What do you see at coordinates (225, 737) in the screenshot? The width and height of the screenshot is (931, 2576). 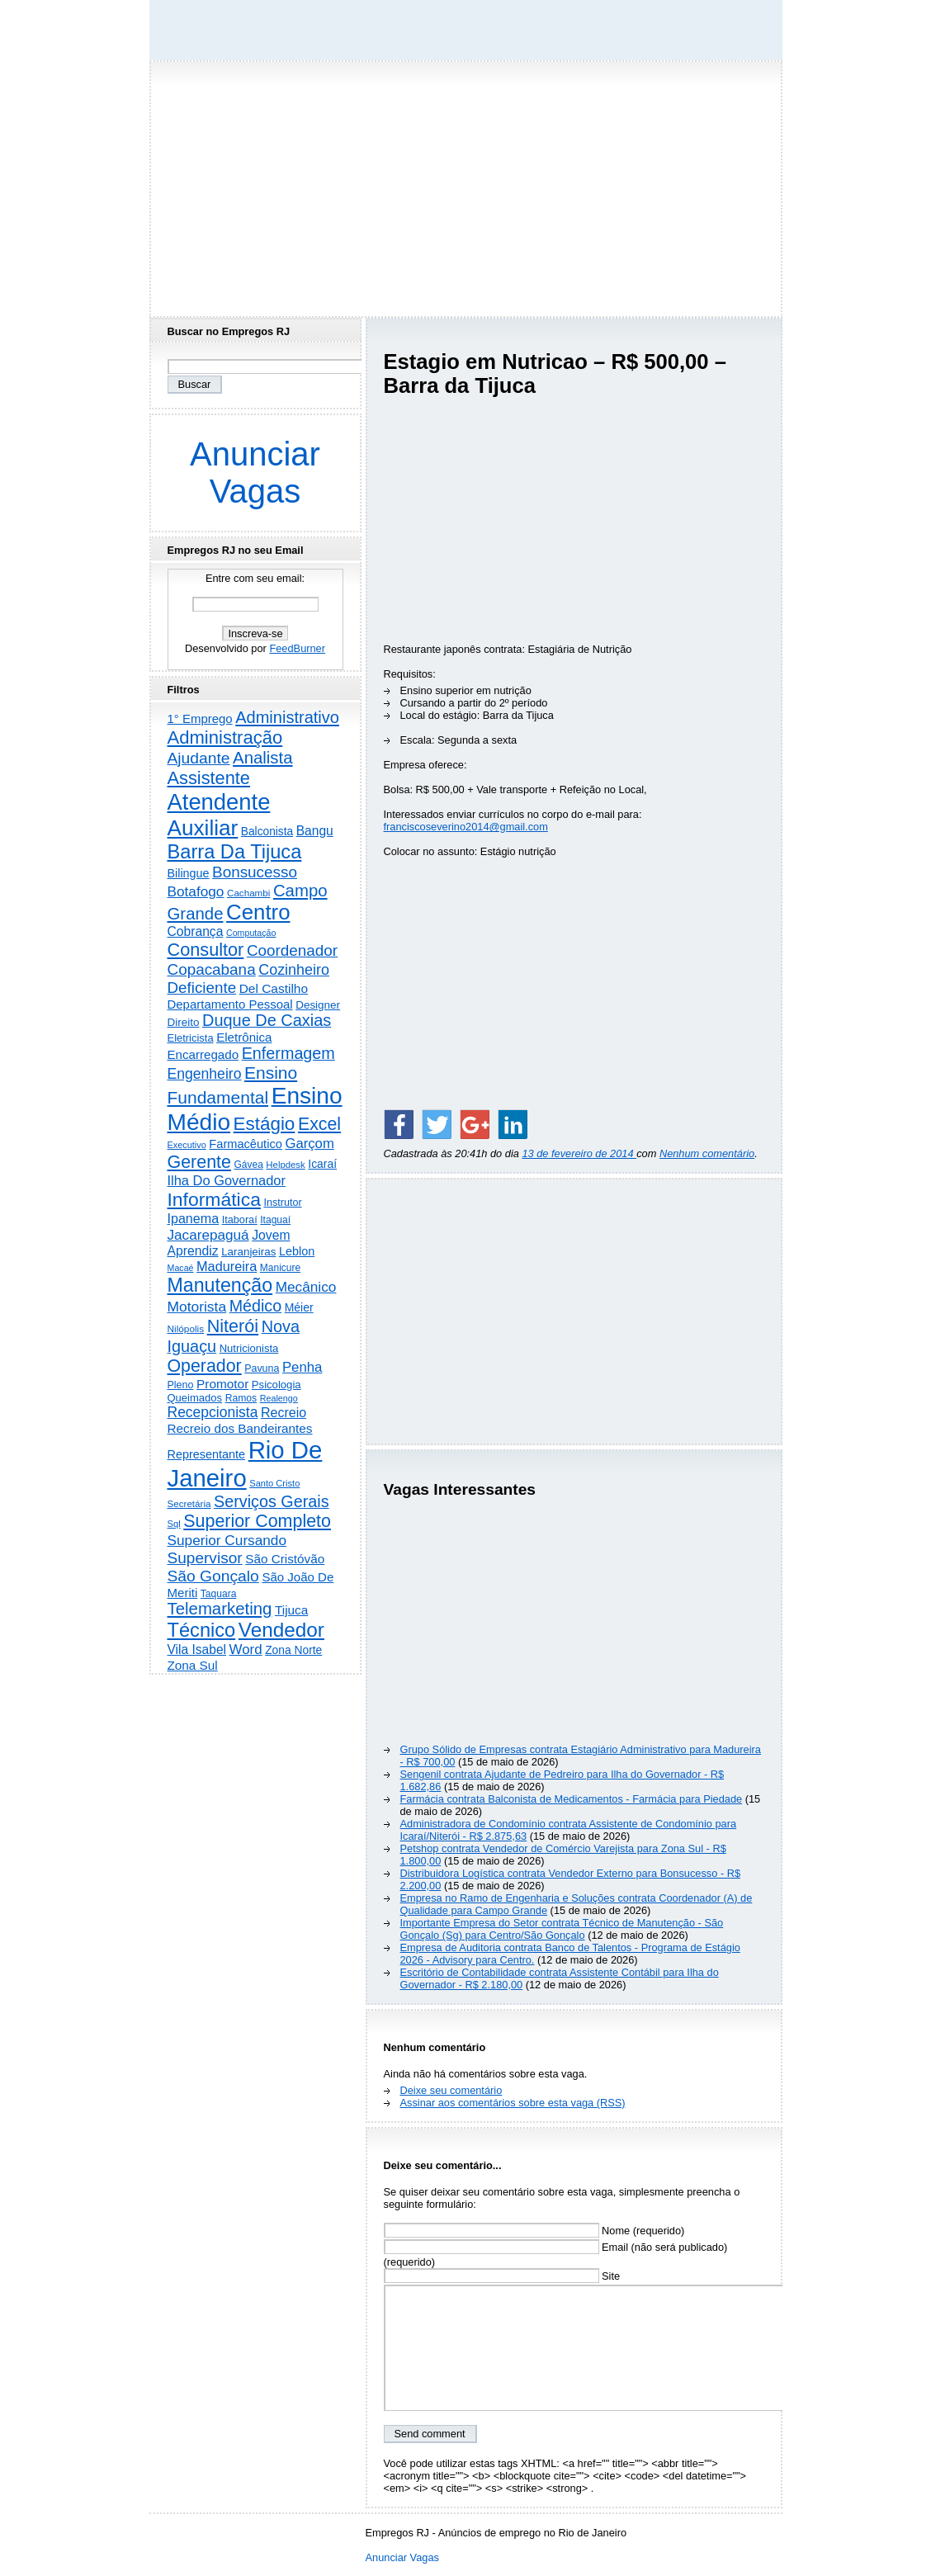 I see `Administração [Administração (2.617 itens)]` at bounding box center [225, 737].